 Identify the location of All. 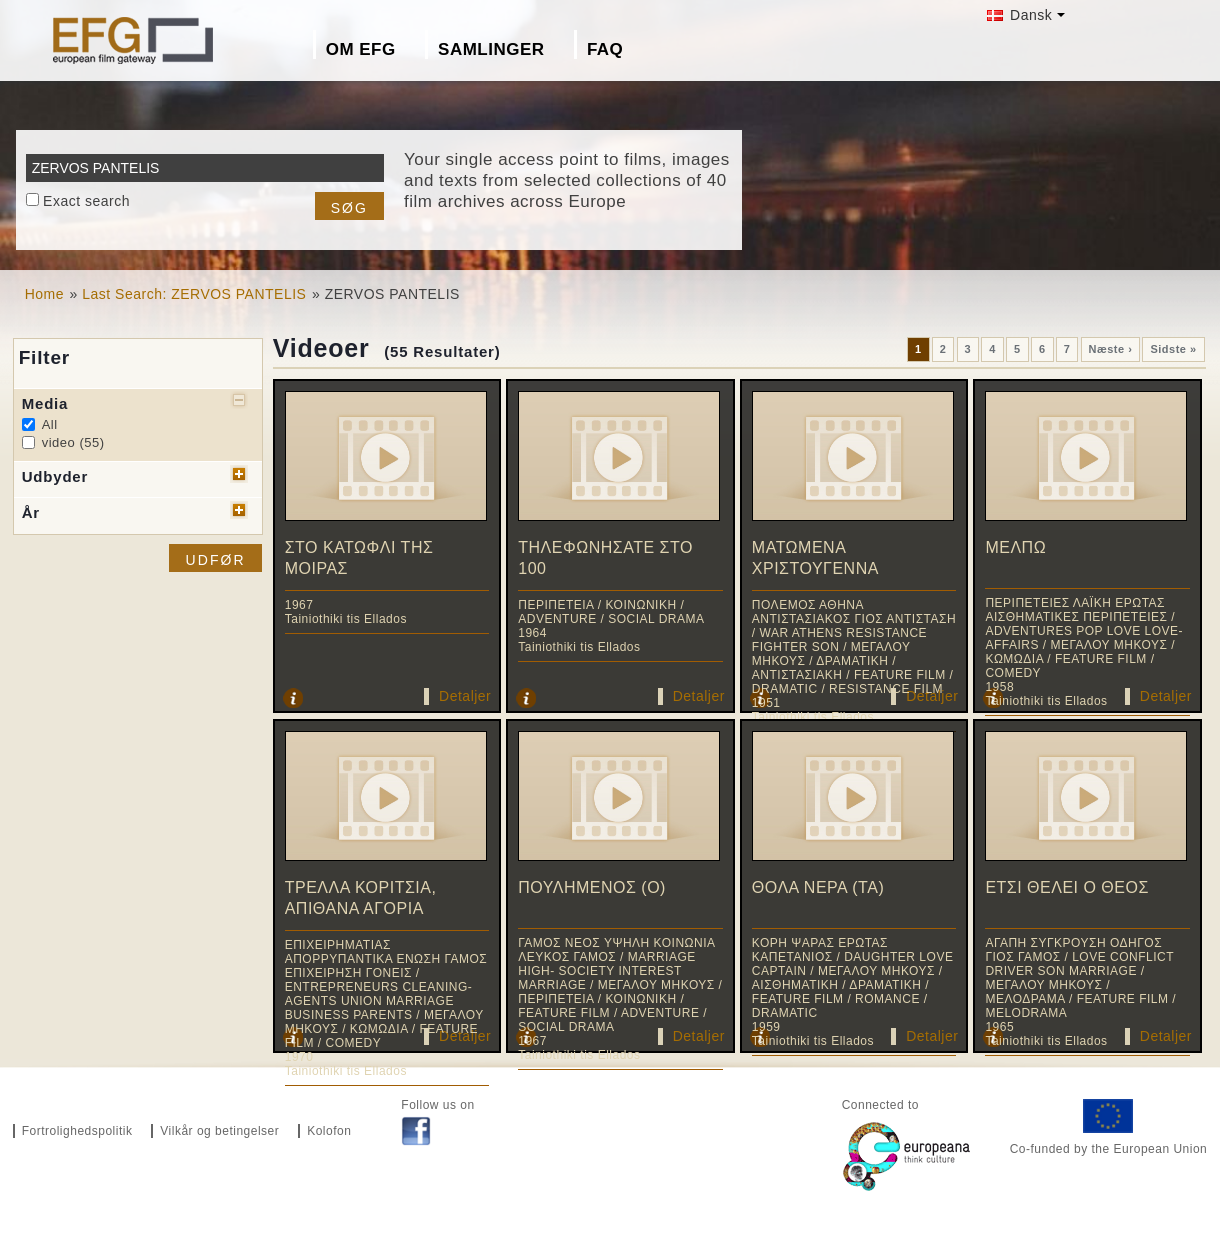
(50, 424).